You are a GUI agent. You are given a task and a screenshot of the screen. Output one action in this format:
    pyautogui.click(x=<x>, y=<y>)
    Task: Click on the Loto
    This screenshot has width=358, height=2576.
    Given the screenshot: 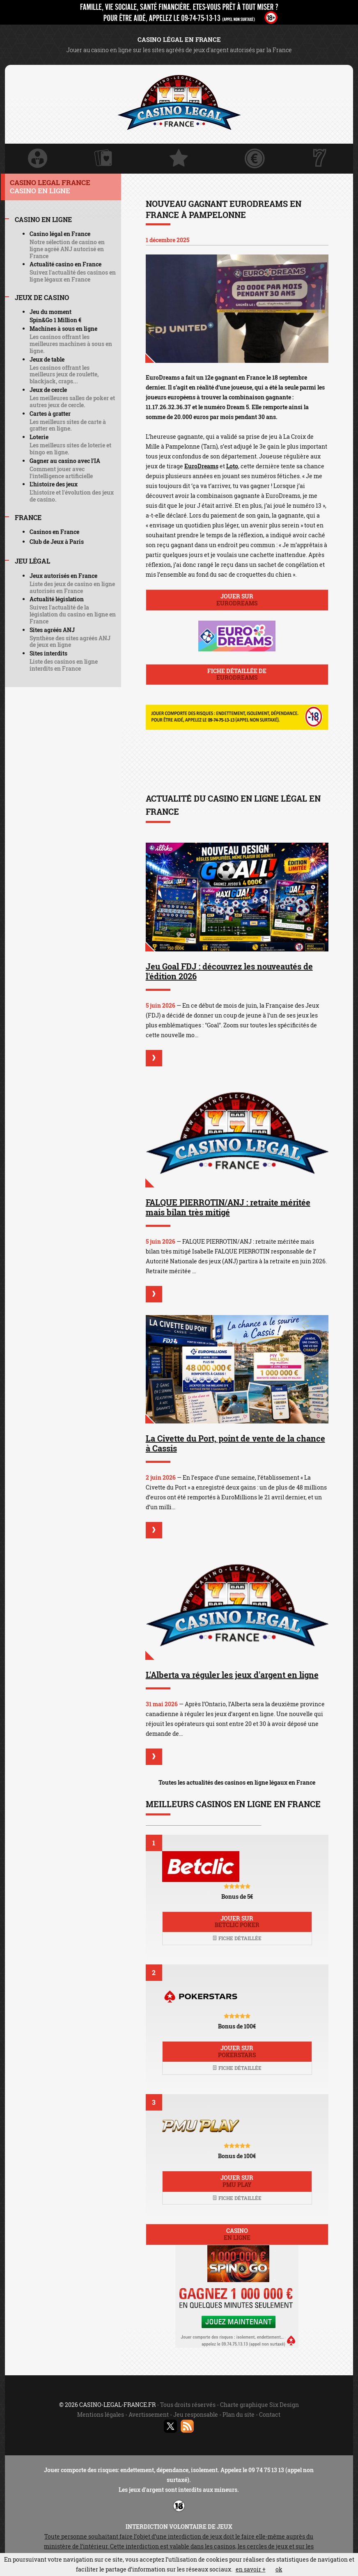 What is the action you would take?
    pyautogui.click(x=232, y=466)
    